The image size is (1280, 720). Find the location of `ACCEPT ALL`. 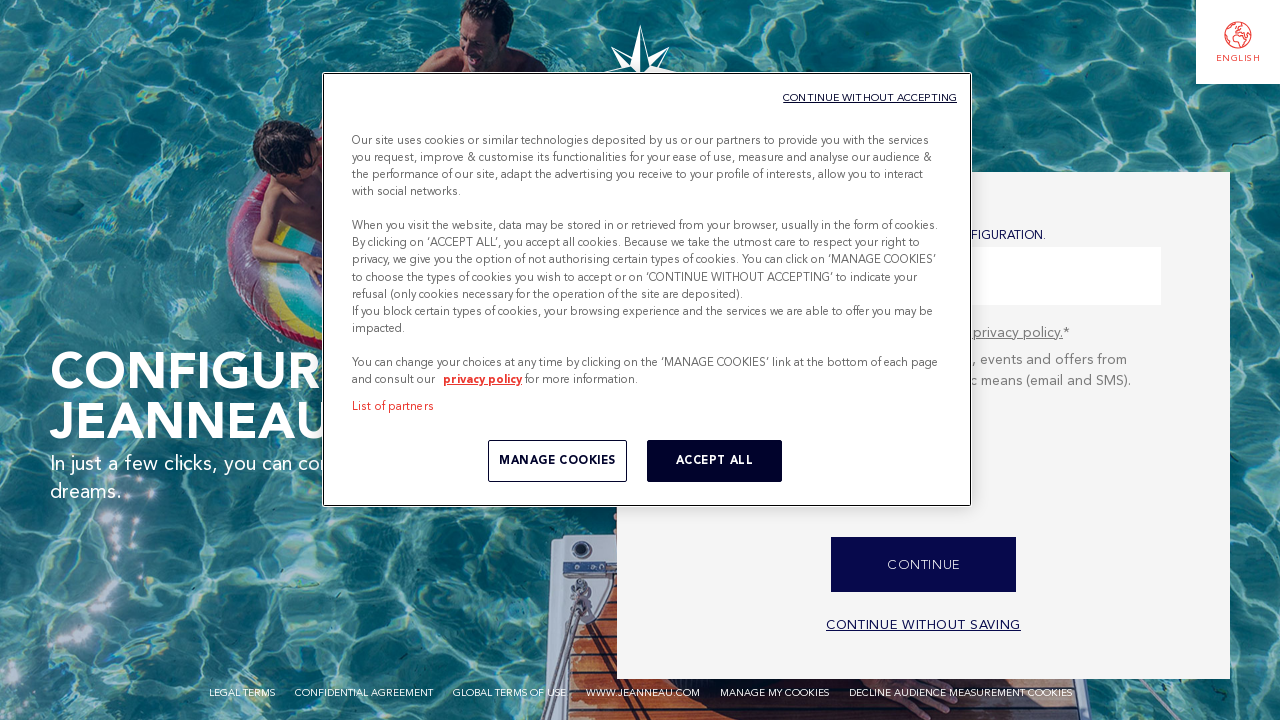

ACCEPT ALL is located at coordinates (715, 460).